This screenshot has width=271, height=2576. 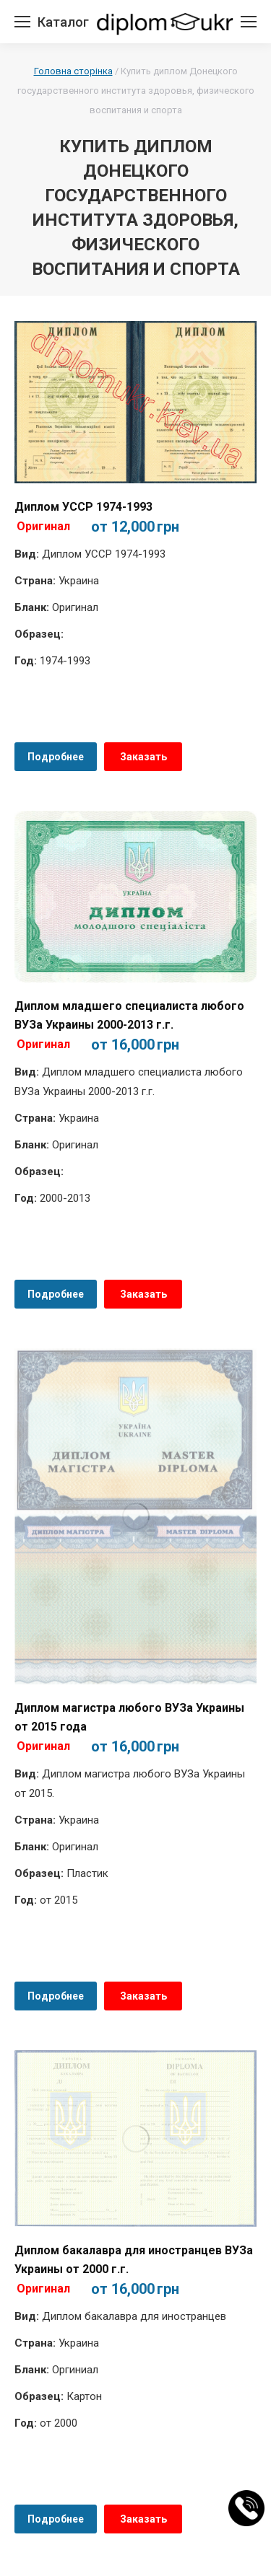 I want to click on Диплом магистра любого ВУЗа Украины от 2015 года, so click(x=129, y=1717).